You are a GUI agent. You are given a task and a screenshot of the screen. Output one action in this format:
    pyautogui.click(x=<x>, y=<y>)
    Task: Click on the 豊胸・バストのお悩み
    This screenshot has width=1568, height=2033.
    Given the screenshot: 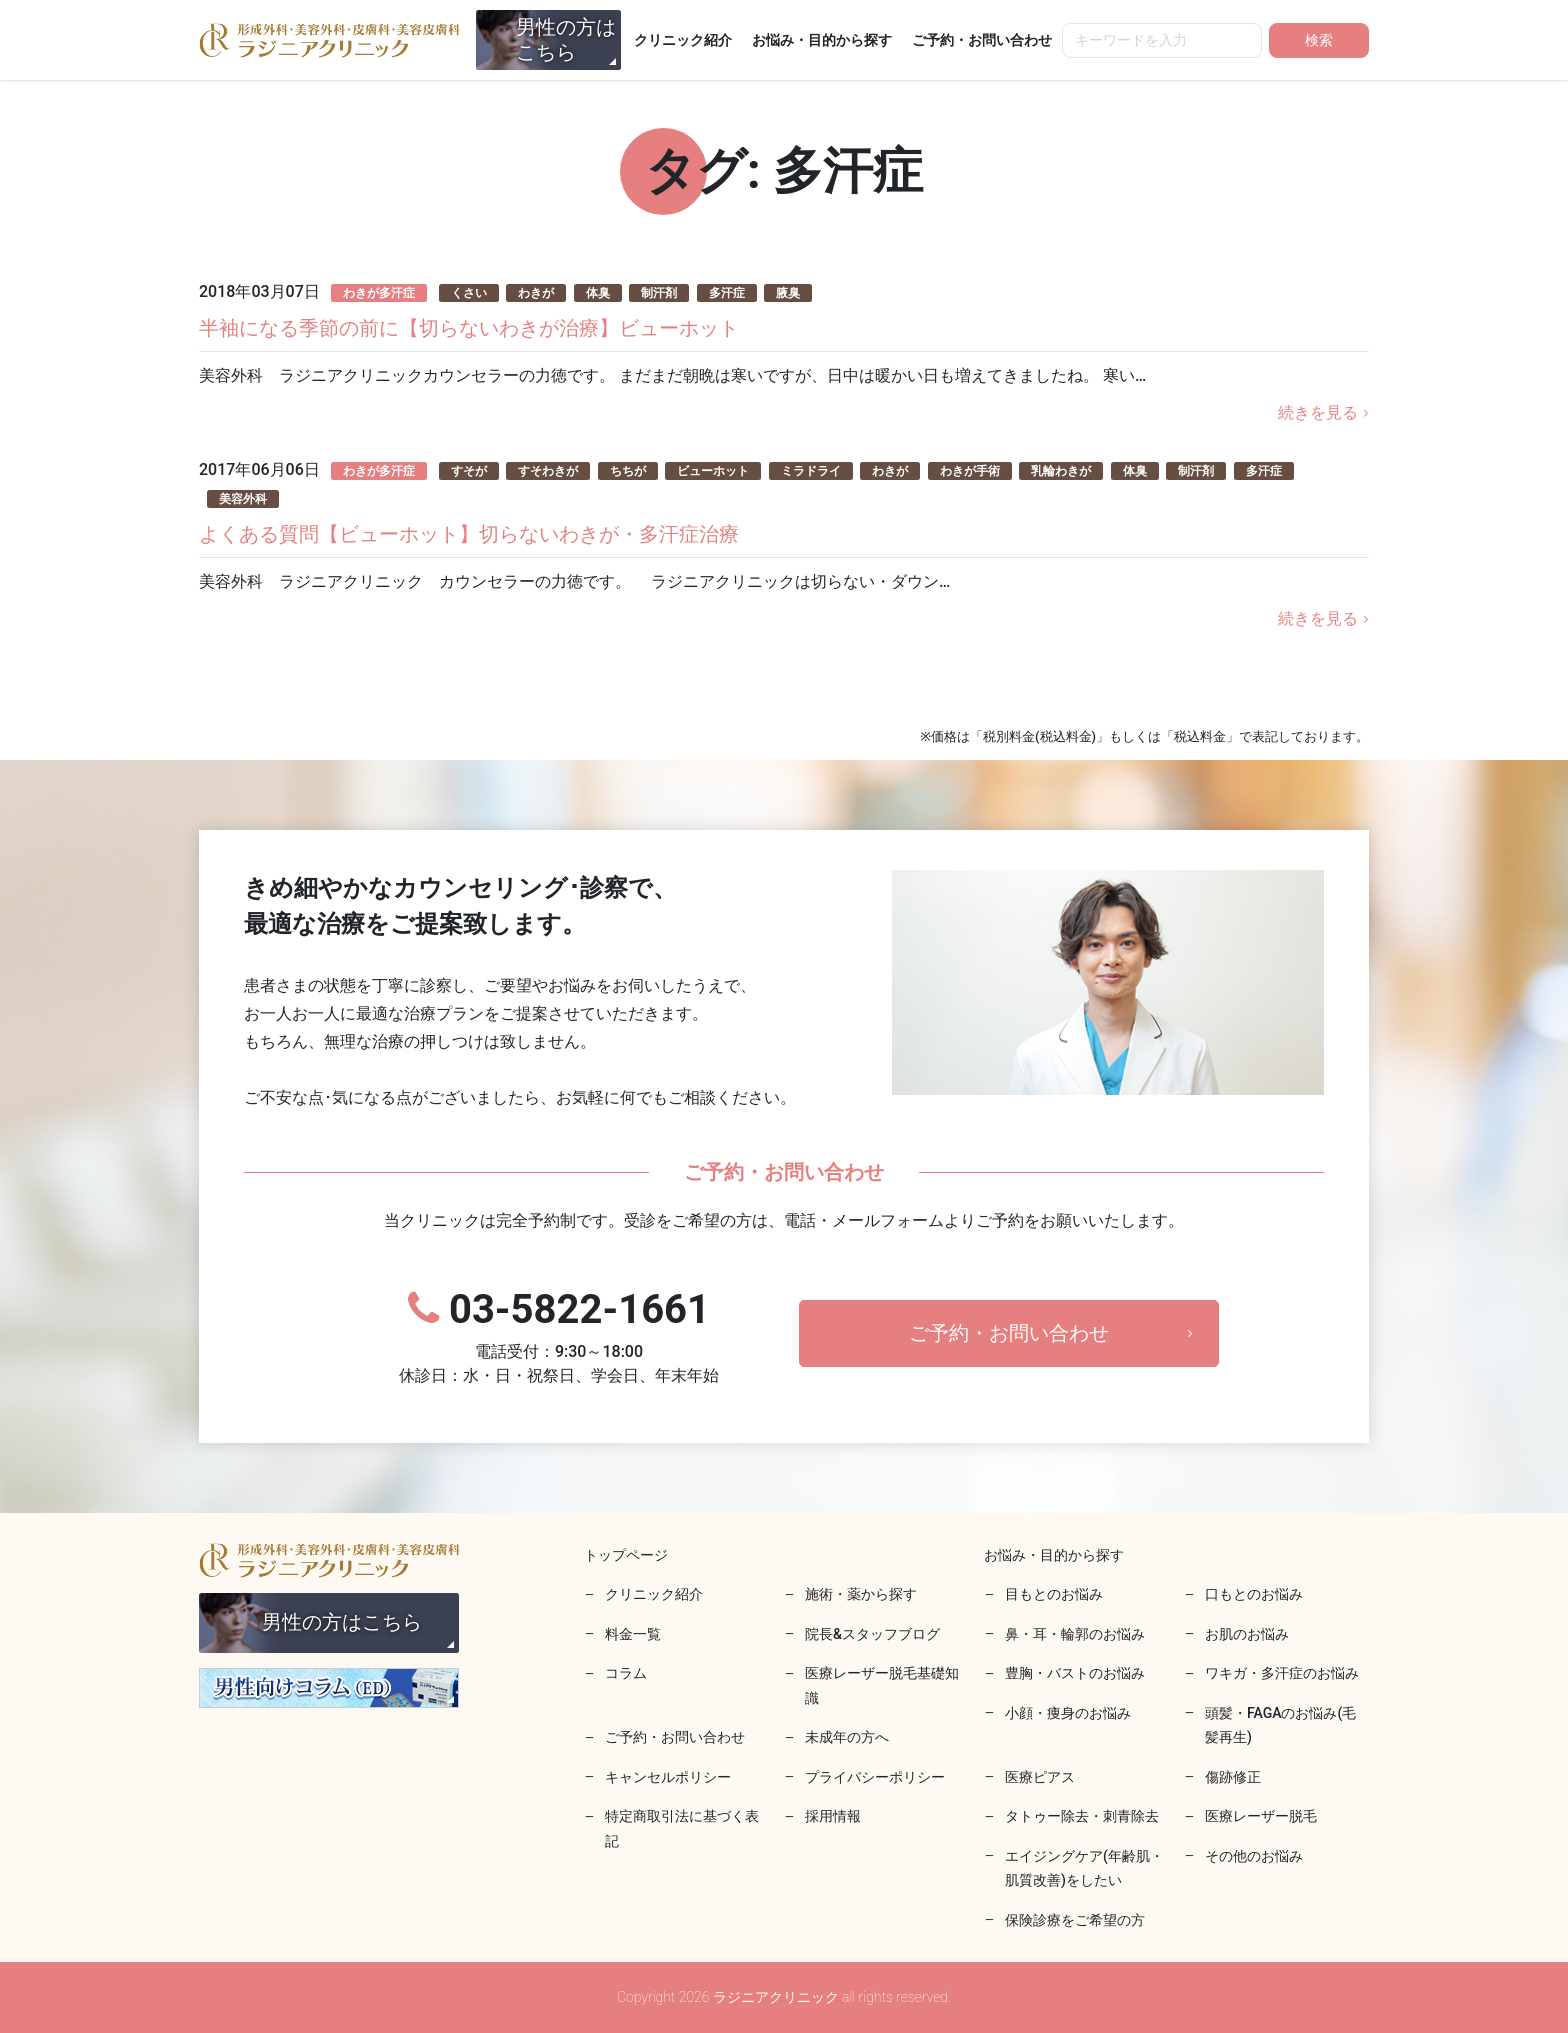 What is the action you would take?
    pyautogui.click(x=1075, y=1673)
    